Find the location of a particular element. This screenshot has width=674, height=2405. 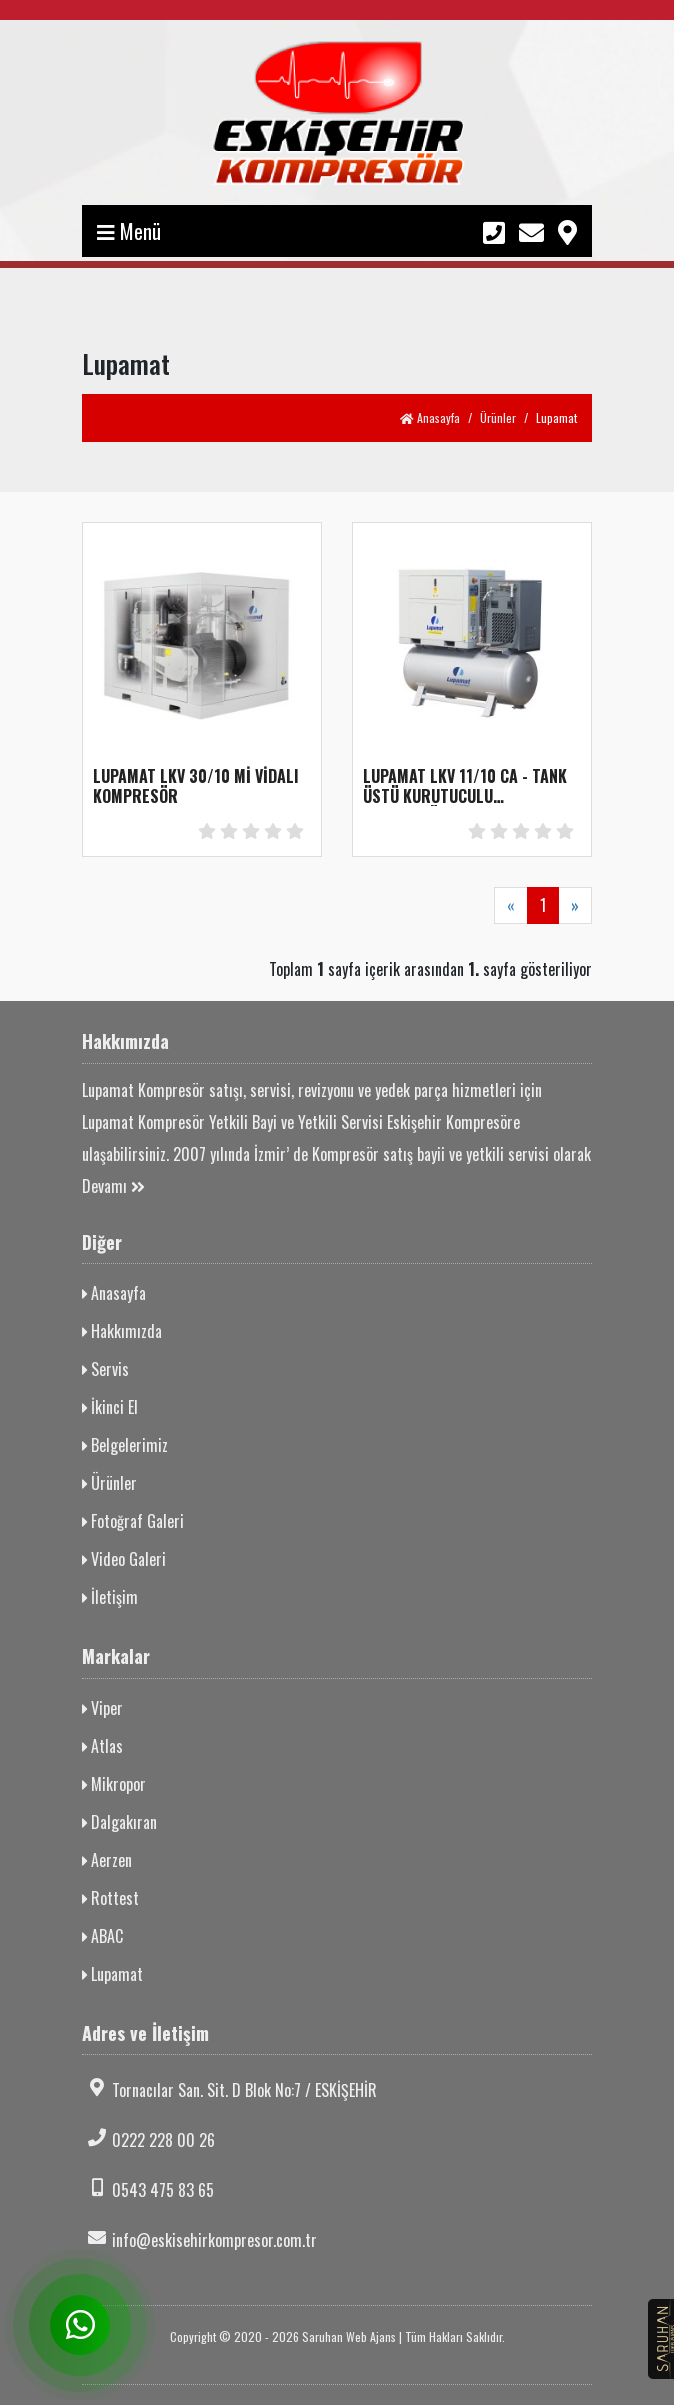

Lupamat is located at coordinates (112, 1974).